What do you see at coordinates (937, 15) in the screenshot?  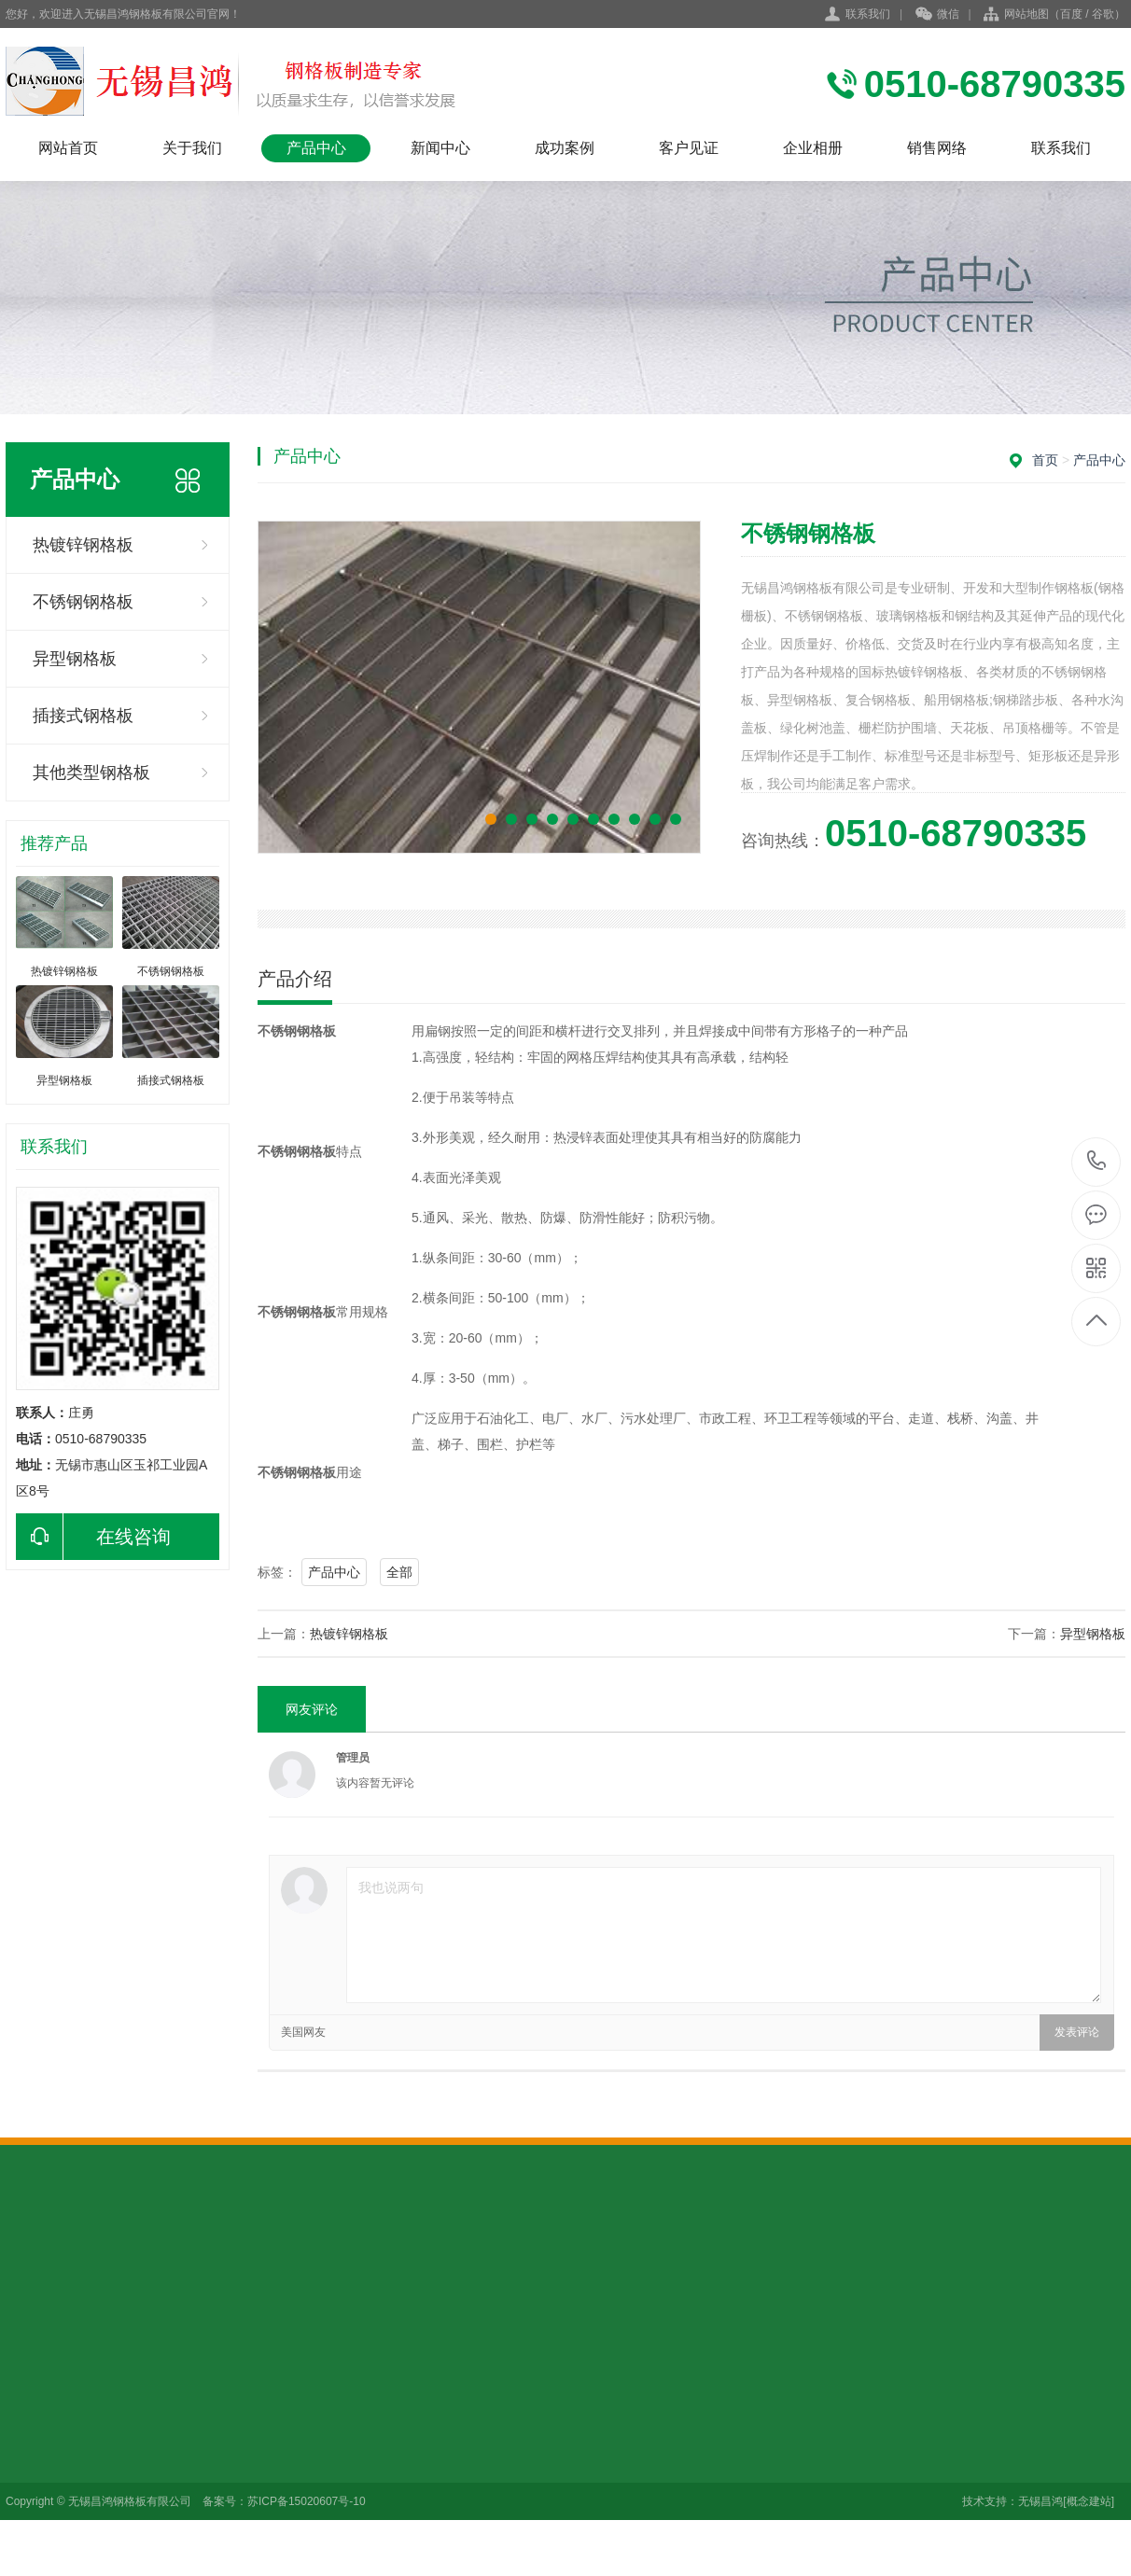 I see `微信` at bounding box center [937, 15].